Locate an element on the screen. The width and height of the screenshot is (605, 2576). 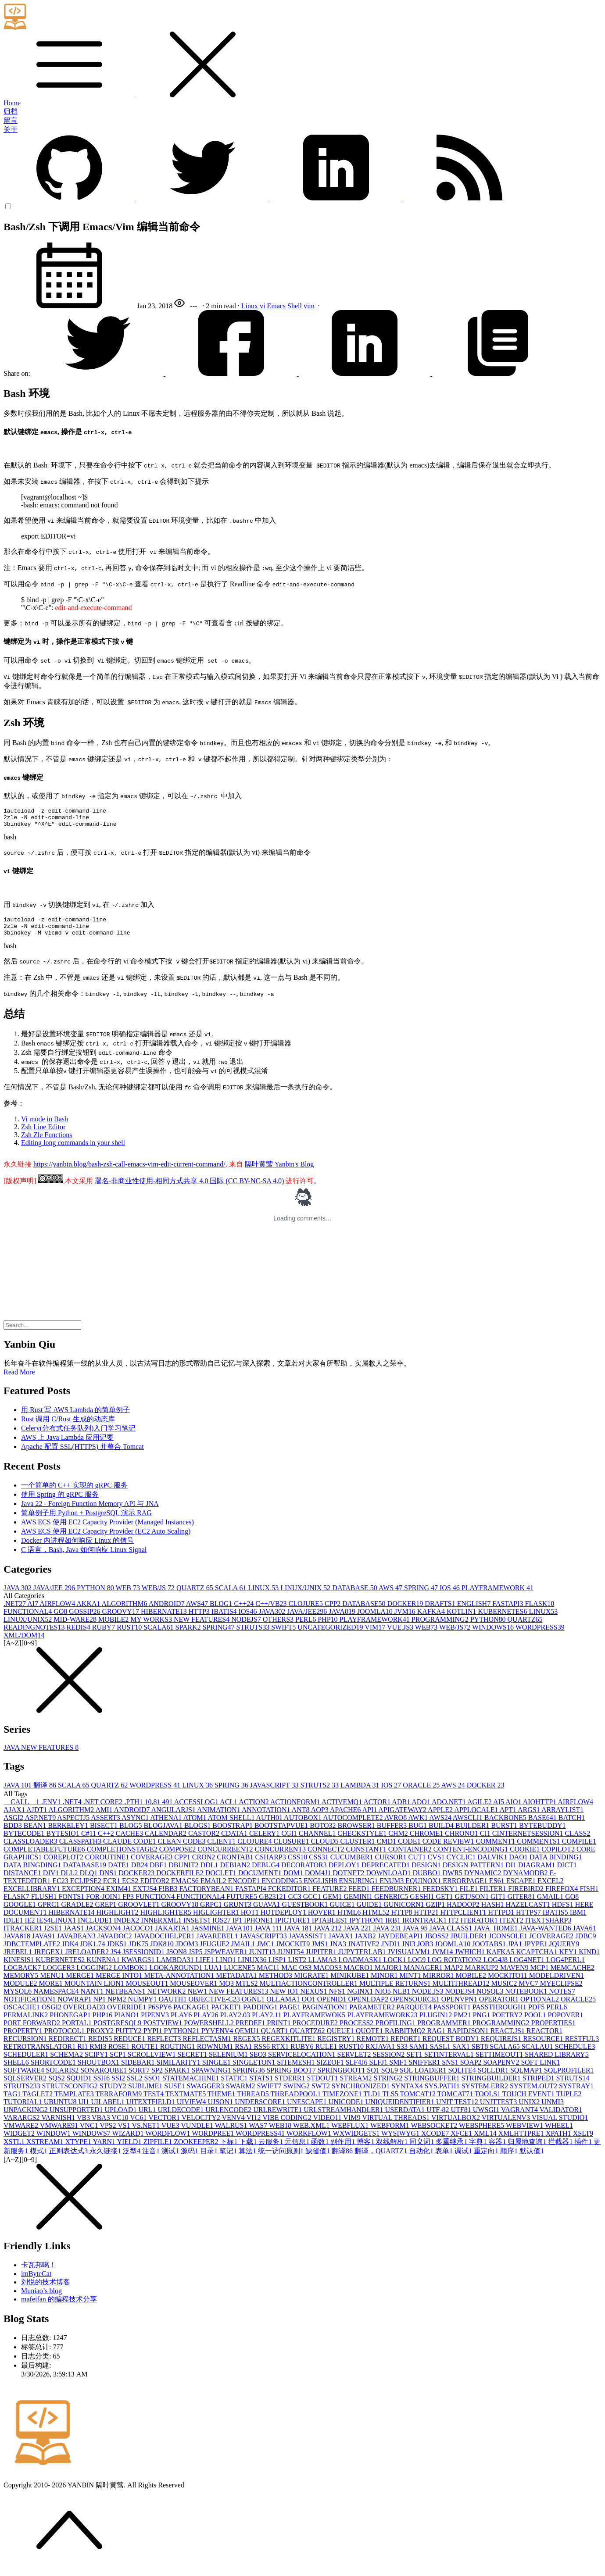
SCIPY is located at coordinates (97, 2062).